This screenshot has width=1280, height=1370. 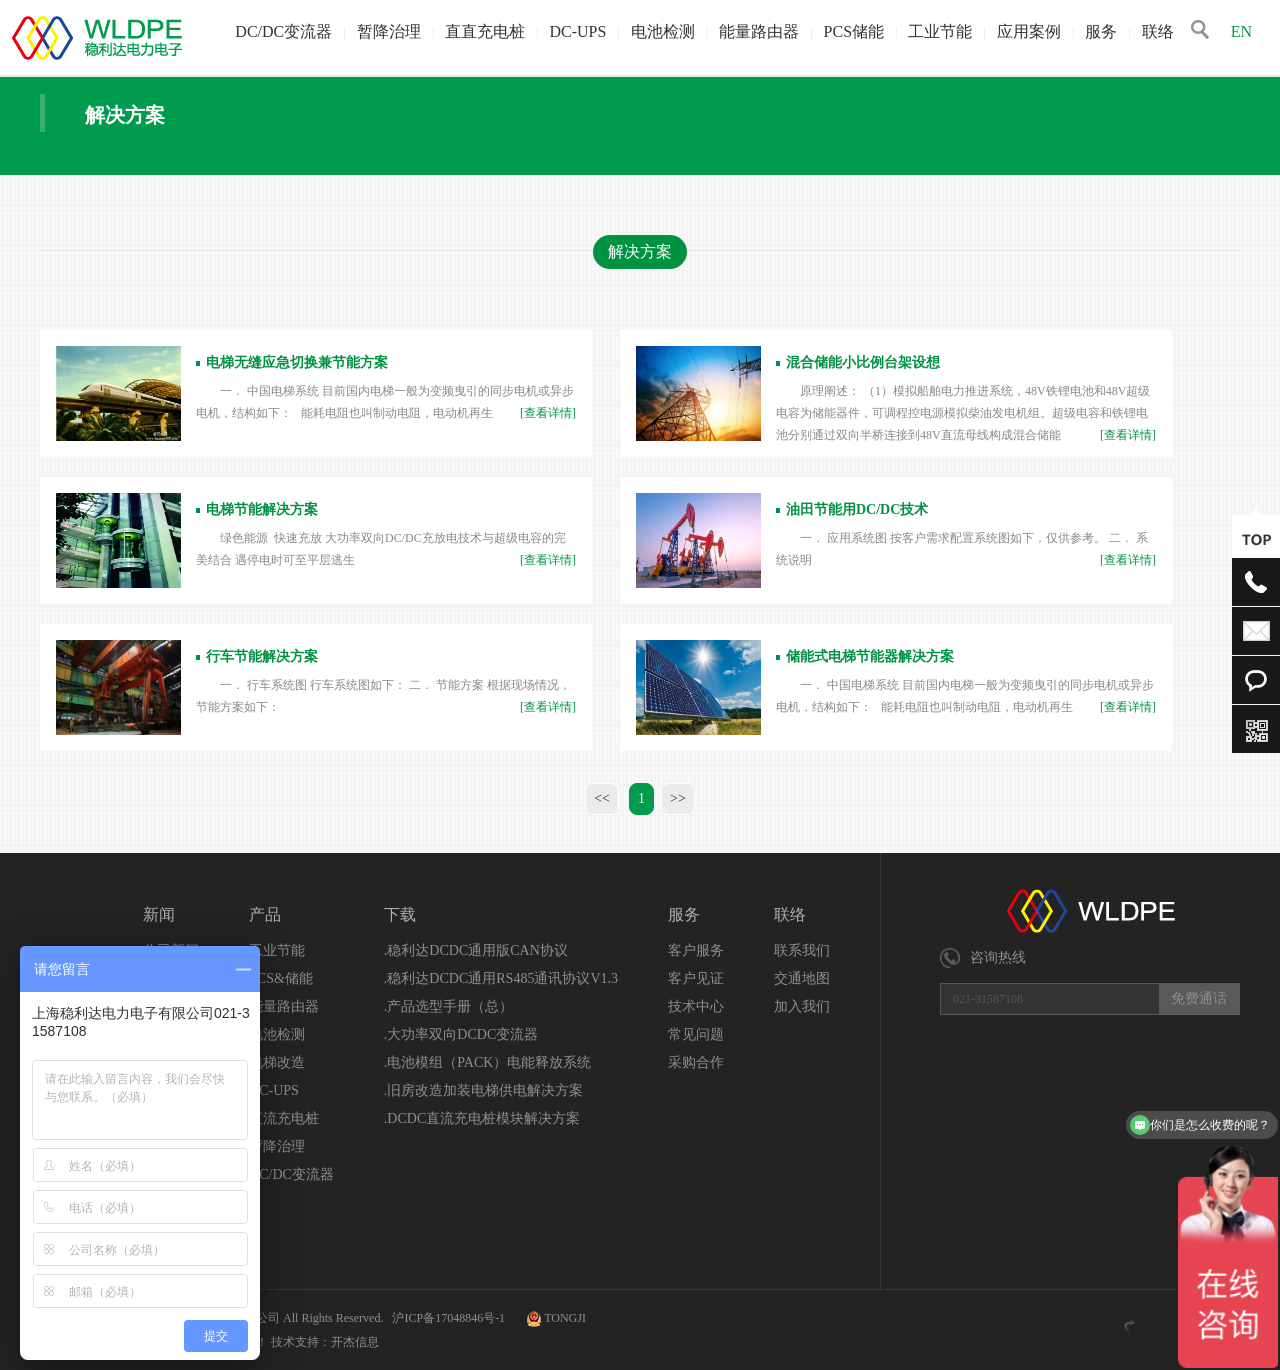 What do you see at coordinates (759, 31) in the screenshot?
I see `能量路由器` at bounding box center [759, 31].